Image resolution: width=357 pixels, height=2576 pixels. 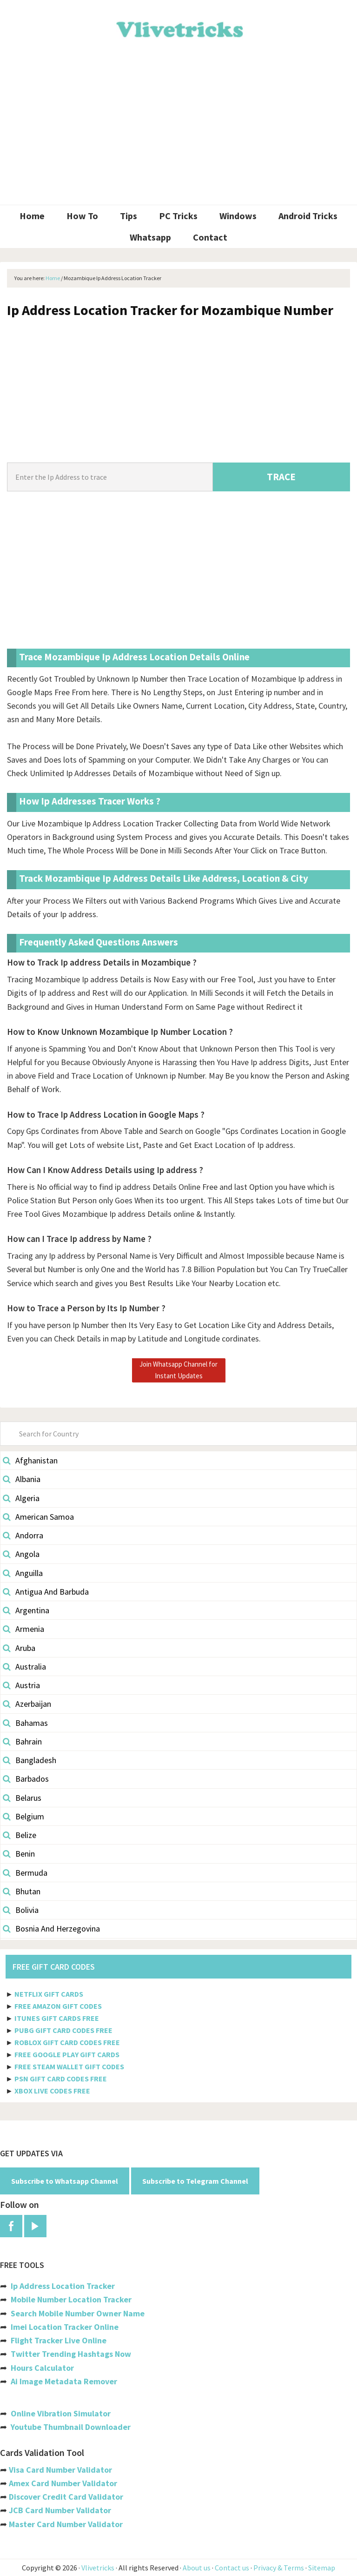 I want to click on FREE STEAM WALLET GIFT CODES, so click(x=69, y=2066).